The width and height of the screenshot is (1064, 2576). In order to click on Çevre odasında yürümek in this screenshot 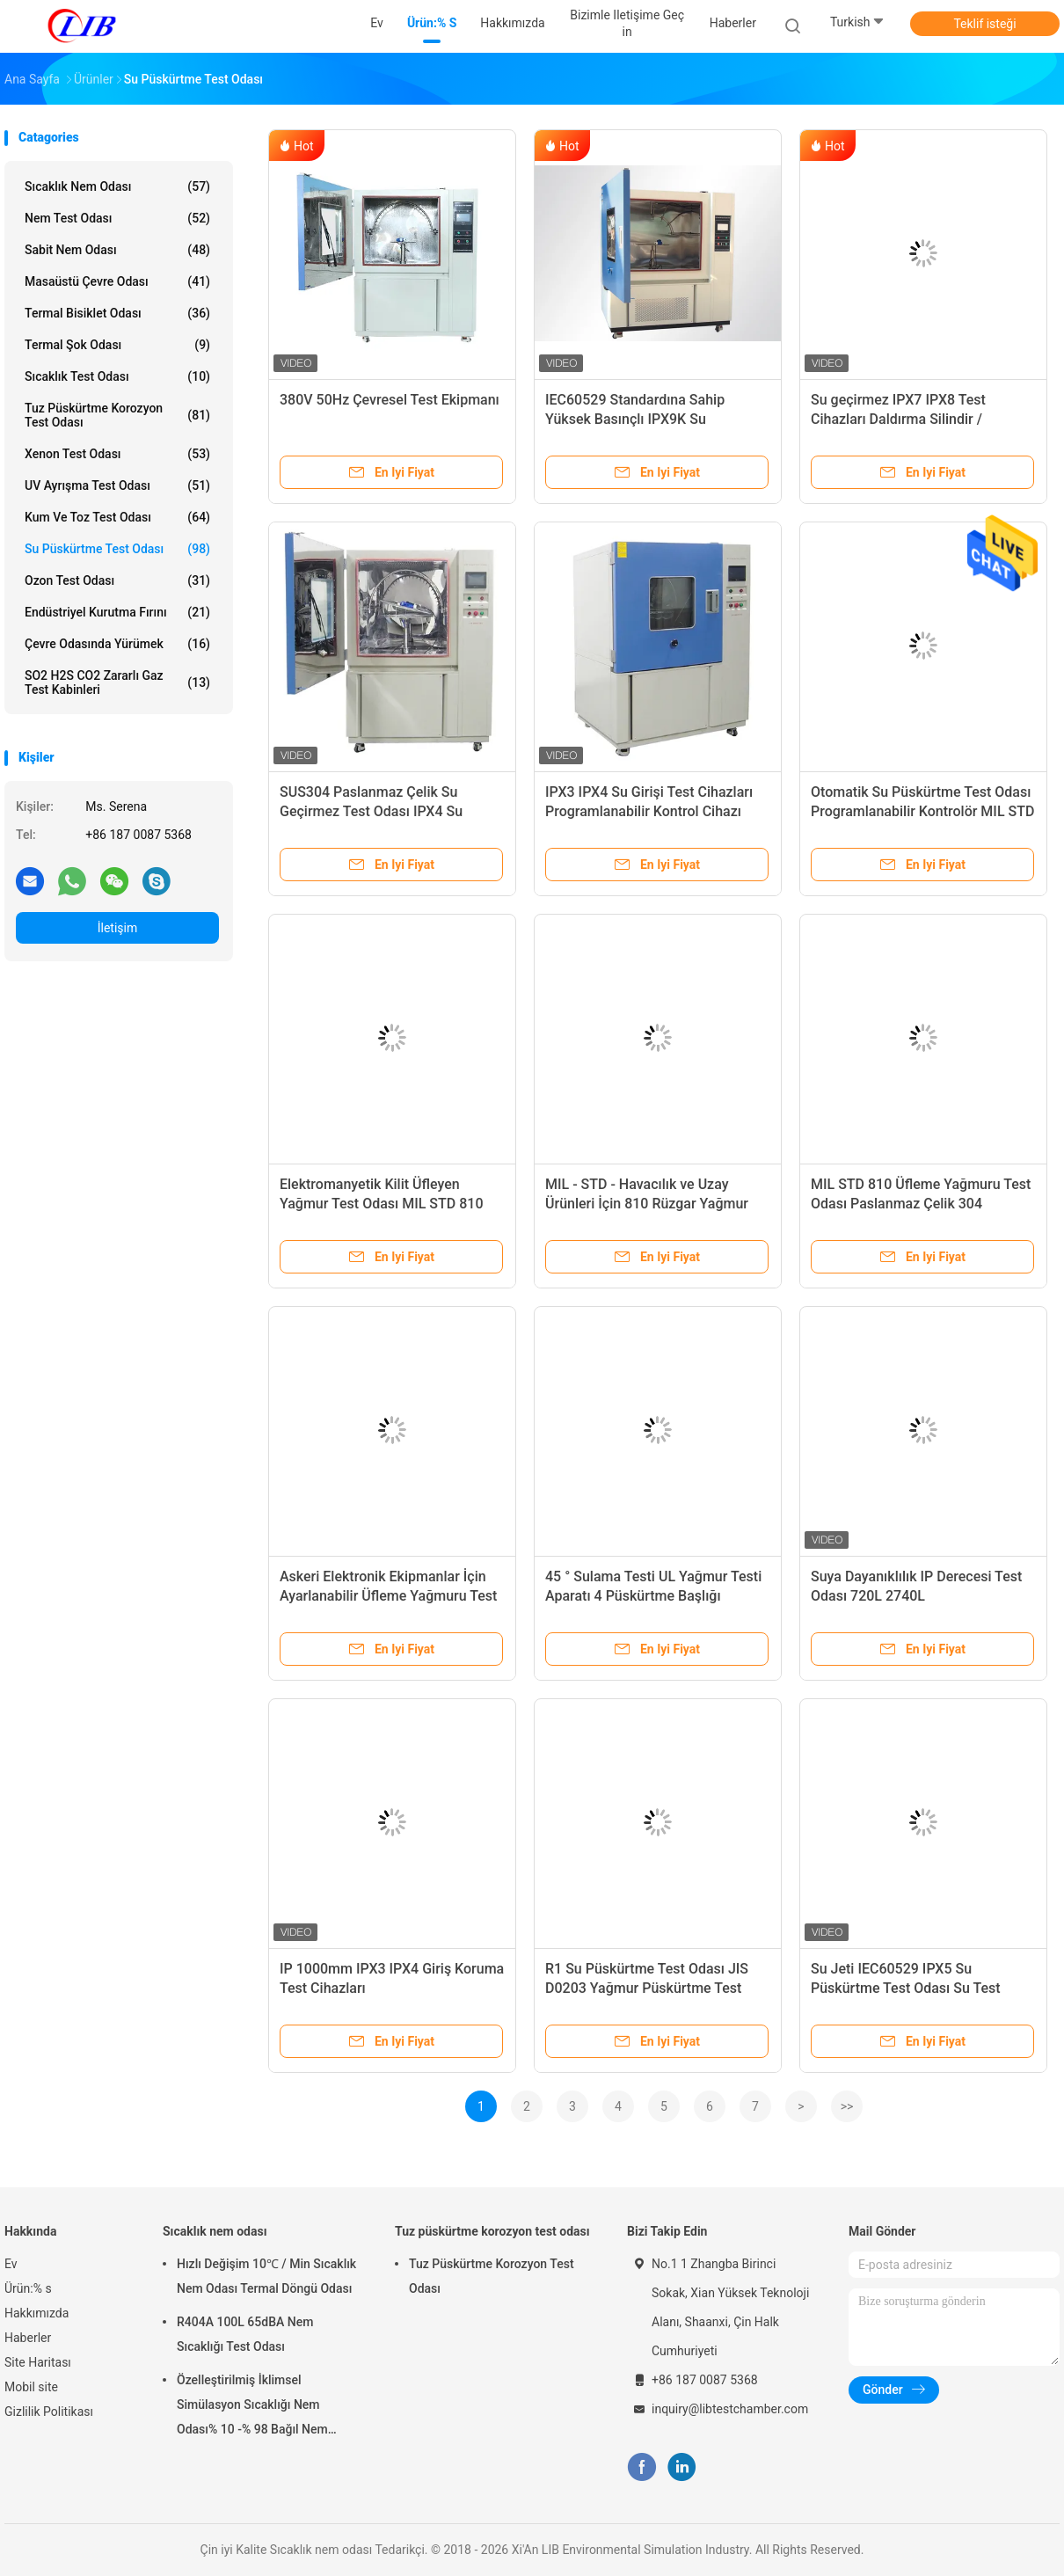, I will do `click(117, 644)`.